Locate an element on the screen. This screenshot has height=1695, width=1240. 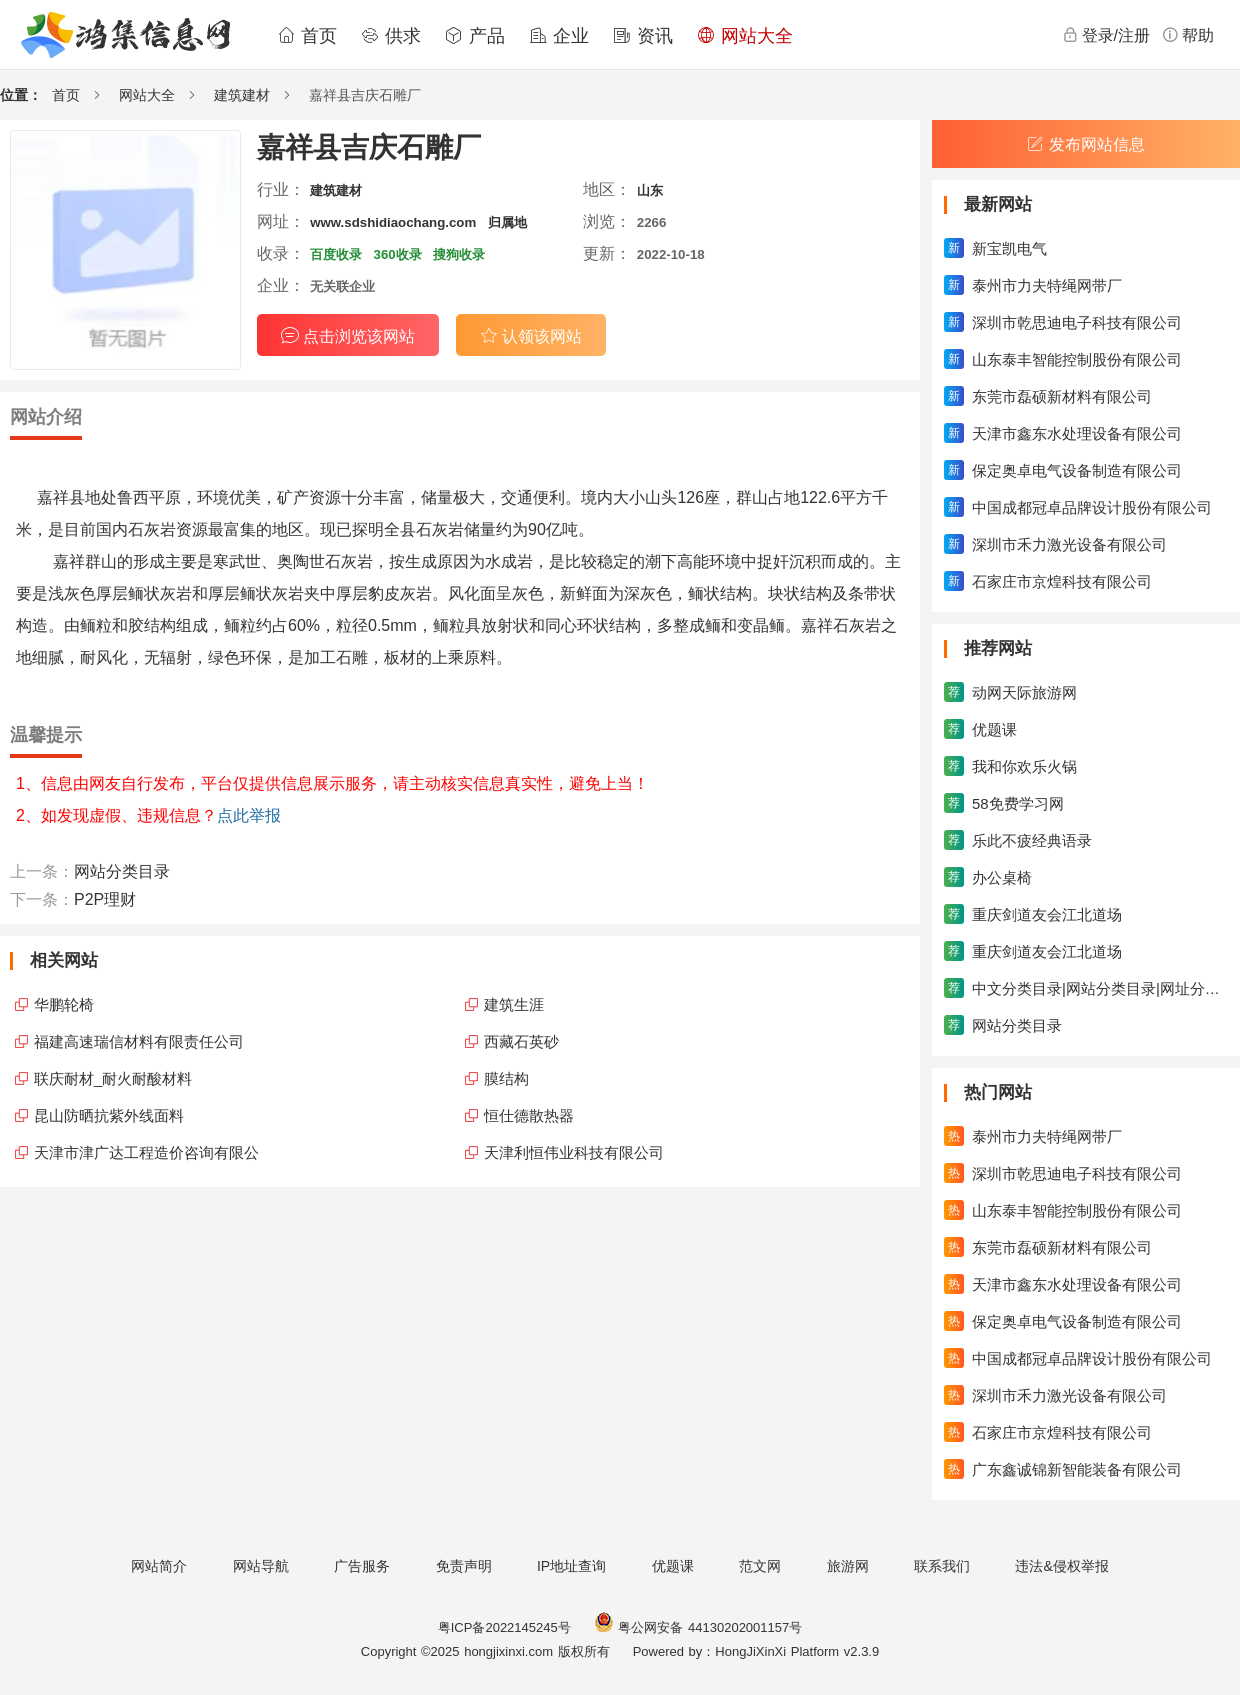
网站大全 is located at coordinates (745, 36).